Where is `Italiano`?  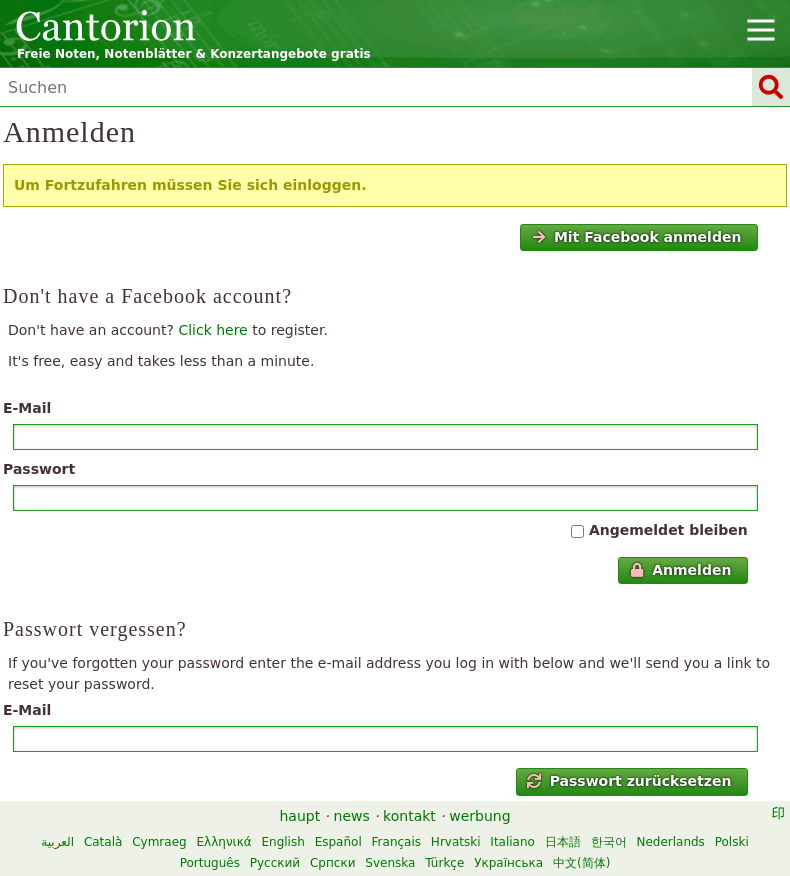
Italiano is located at coordinates (512, 842).